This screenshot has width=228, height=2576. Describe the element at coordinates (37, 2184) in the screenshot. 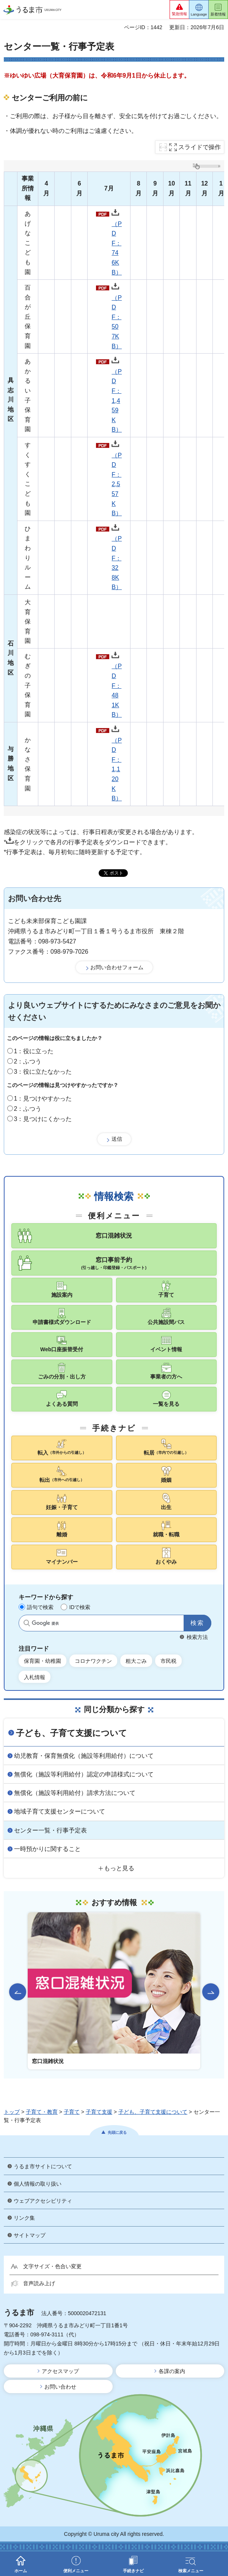

I see `個人情報の取り扱い` at that location.